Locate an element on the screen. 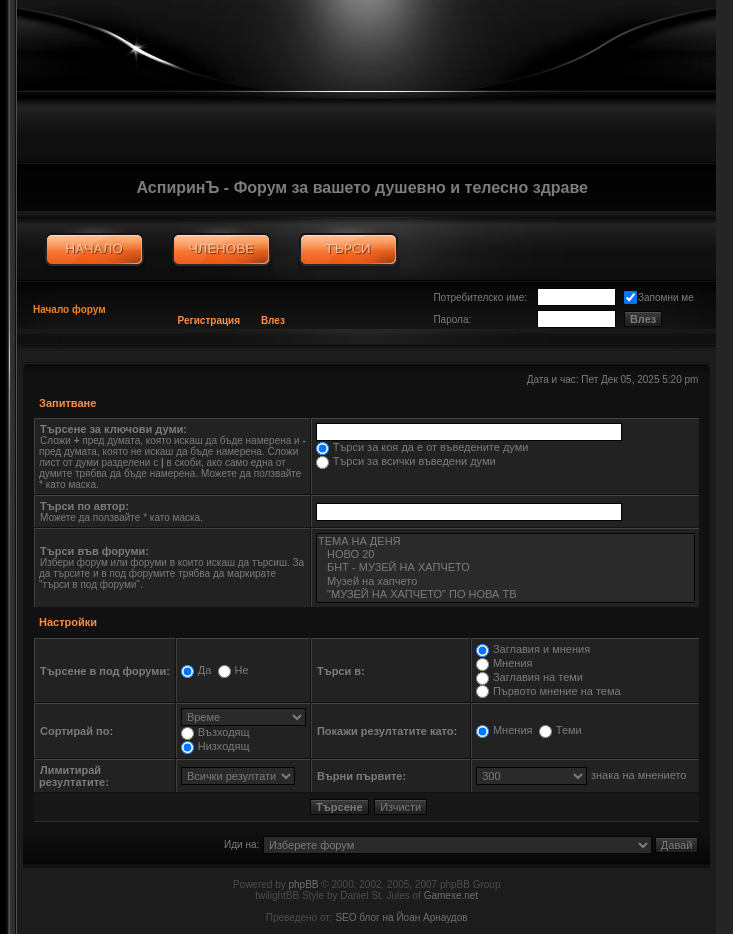  Начало форум is located at coordinates (69, 309).